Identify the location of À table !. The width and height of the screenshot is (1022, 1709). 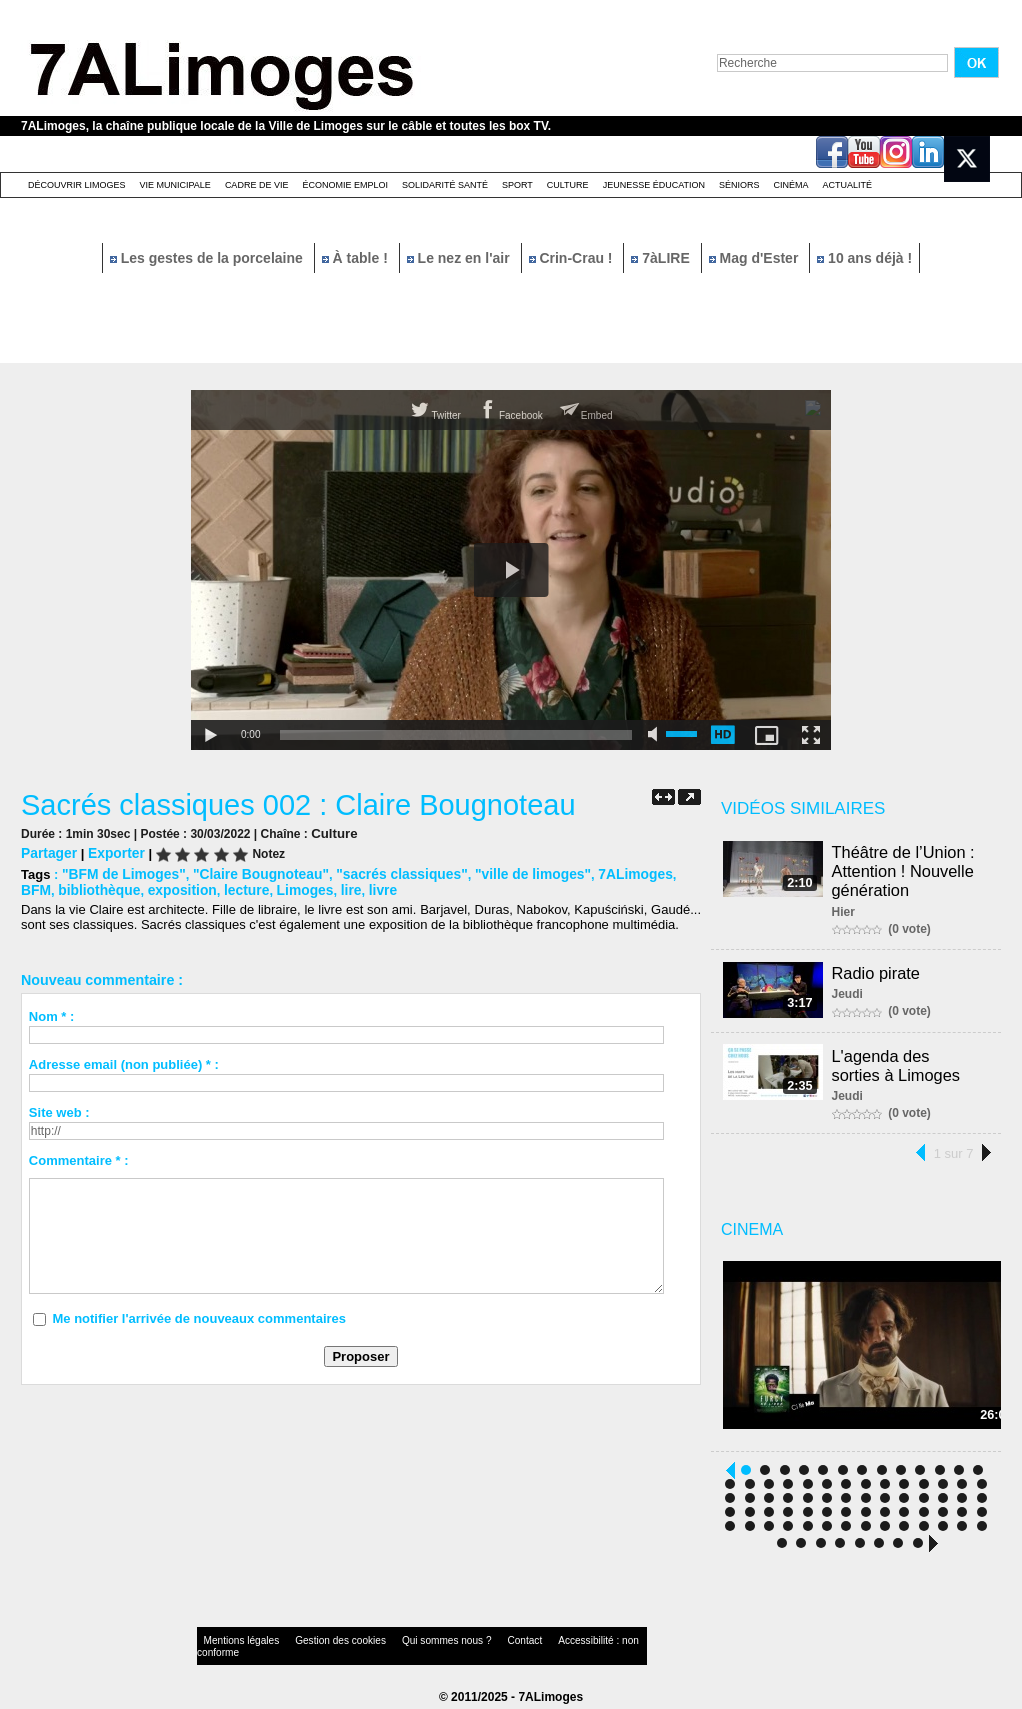
(357, 258).